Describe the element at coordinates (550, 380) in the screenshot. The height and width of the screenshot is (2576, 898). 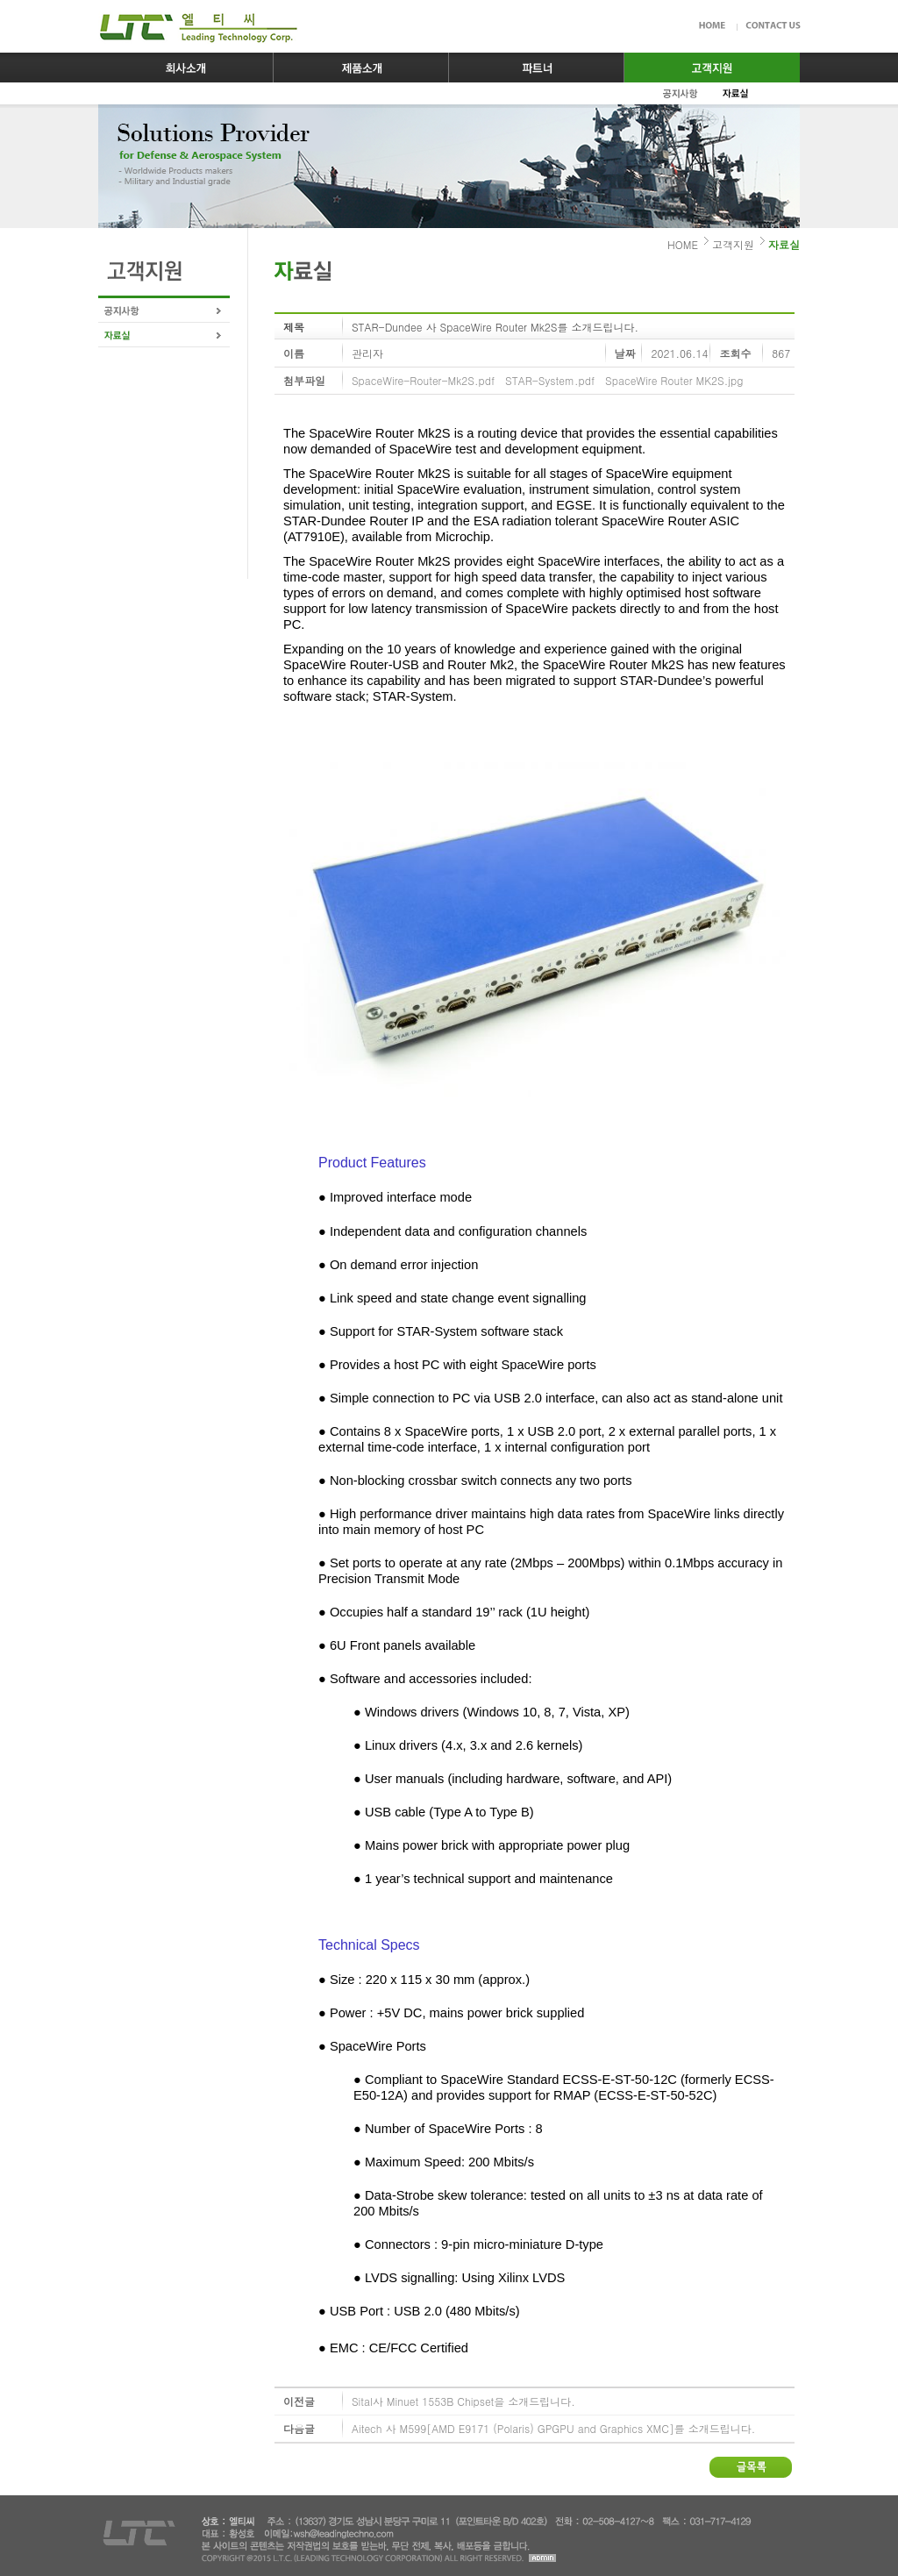
I see `STAR-System.pdf` at that location.